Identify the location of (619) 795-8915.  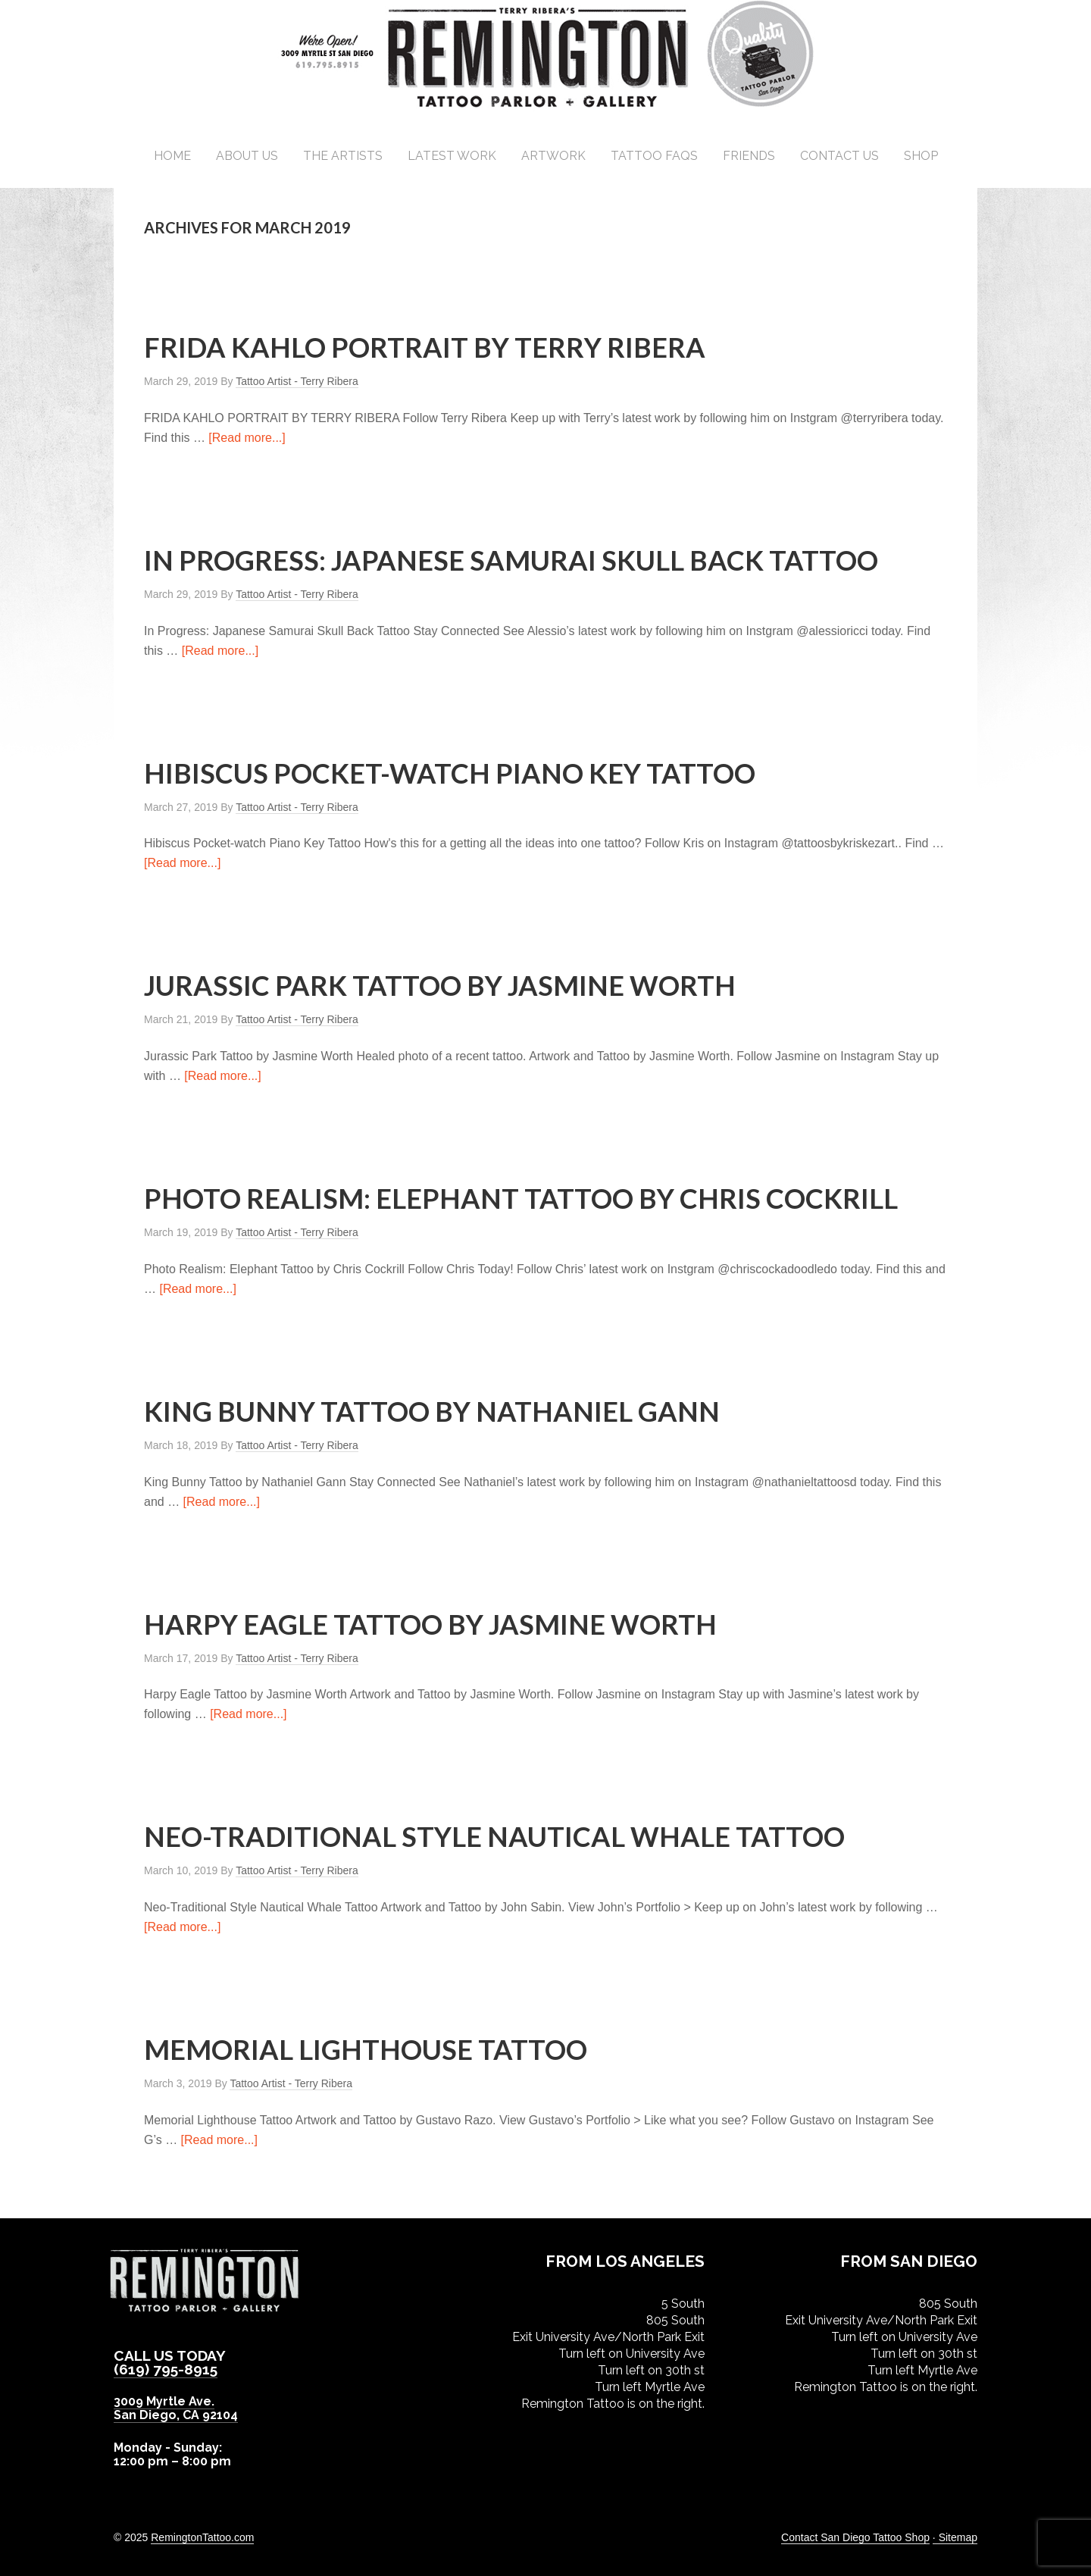
(165, 2369).